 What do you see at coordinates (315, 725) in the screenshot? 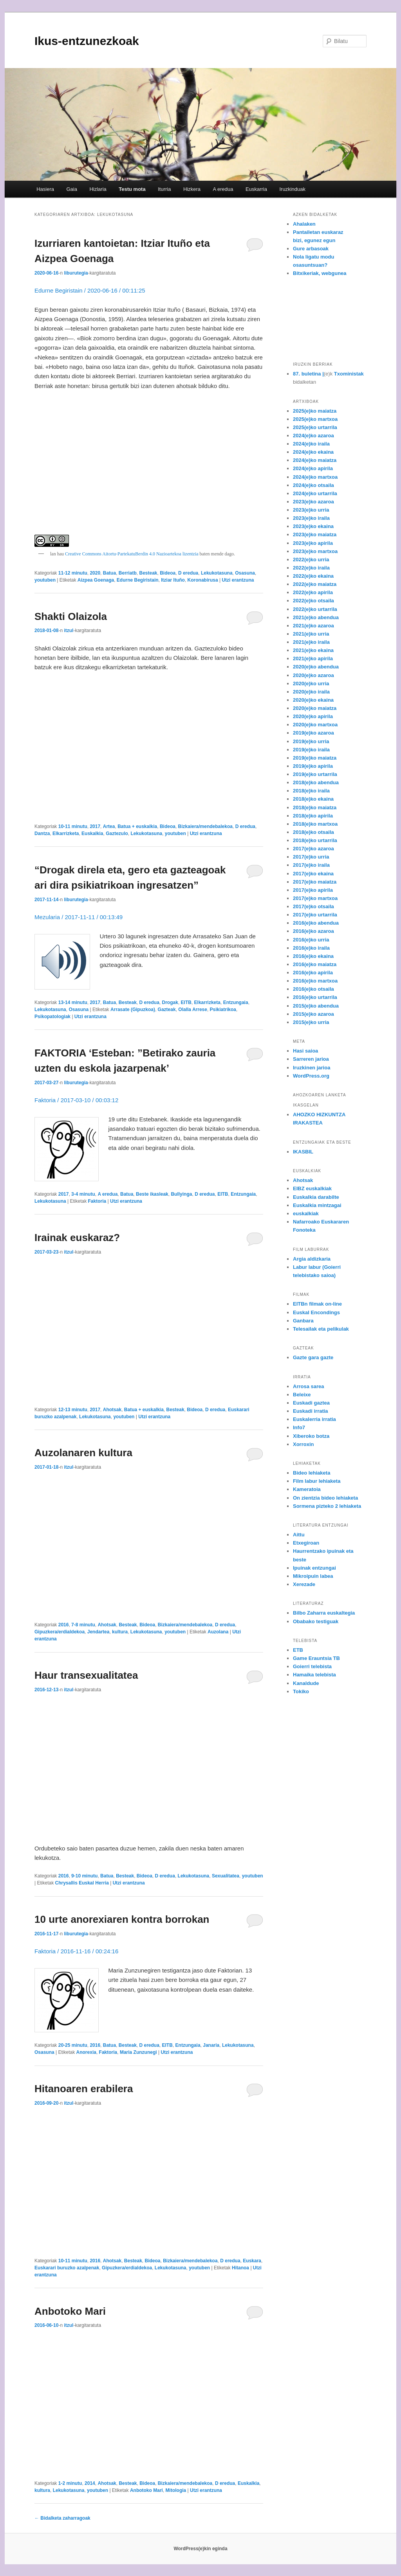
I see `2020(e)ko martxoa` at bounding box center [315, 725].